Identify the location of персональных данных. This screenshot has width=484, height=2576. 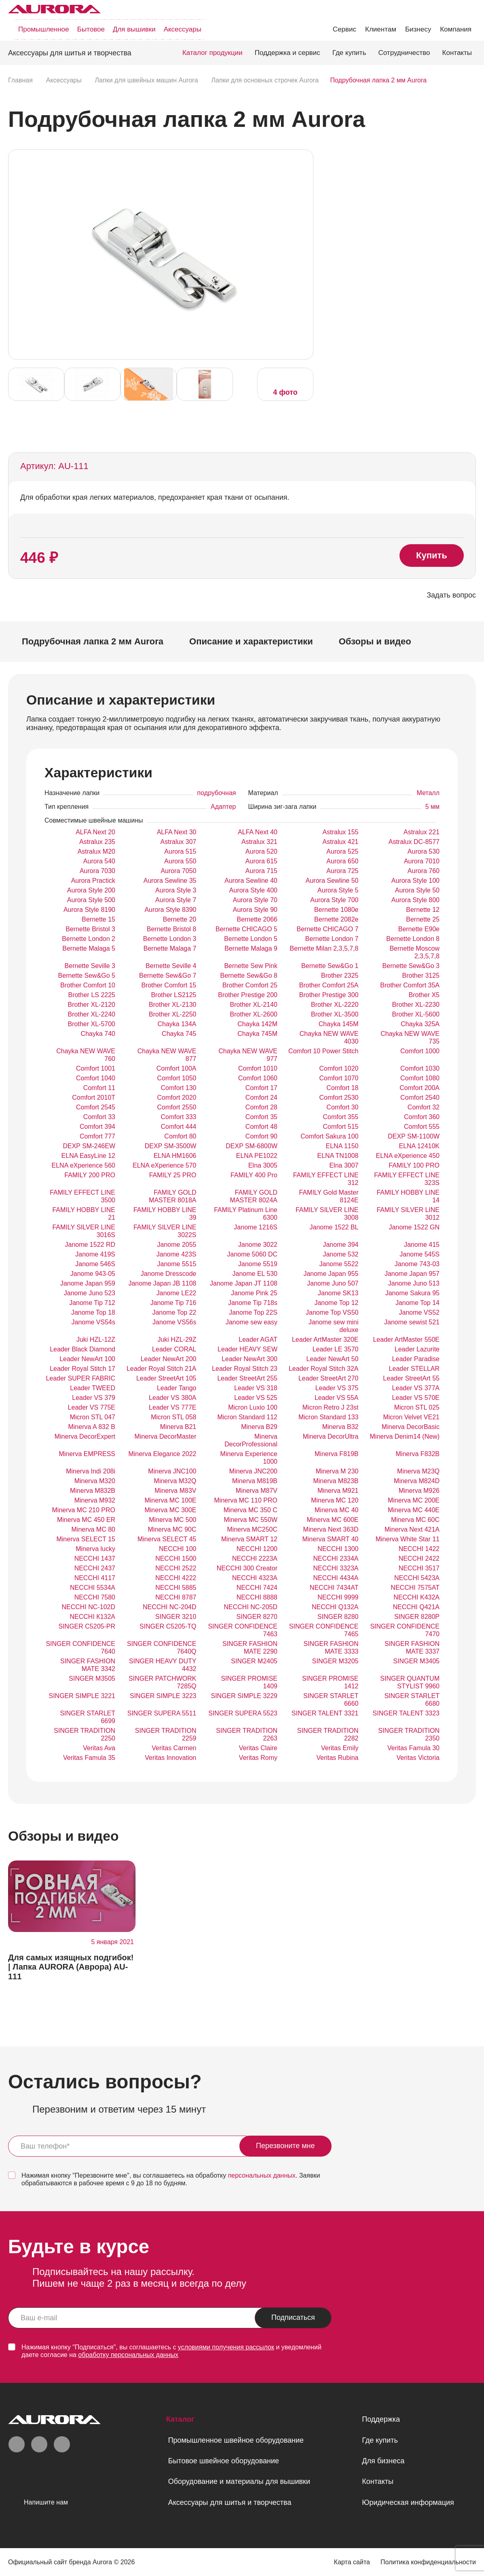
(262, 2175).